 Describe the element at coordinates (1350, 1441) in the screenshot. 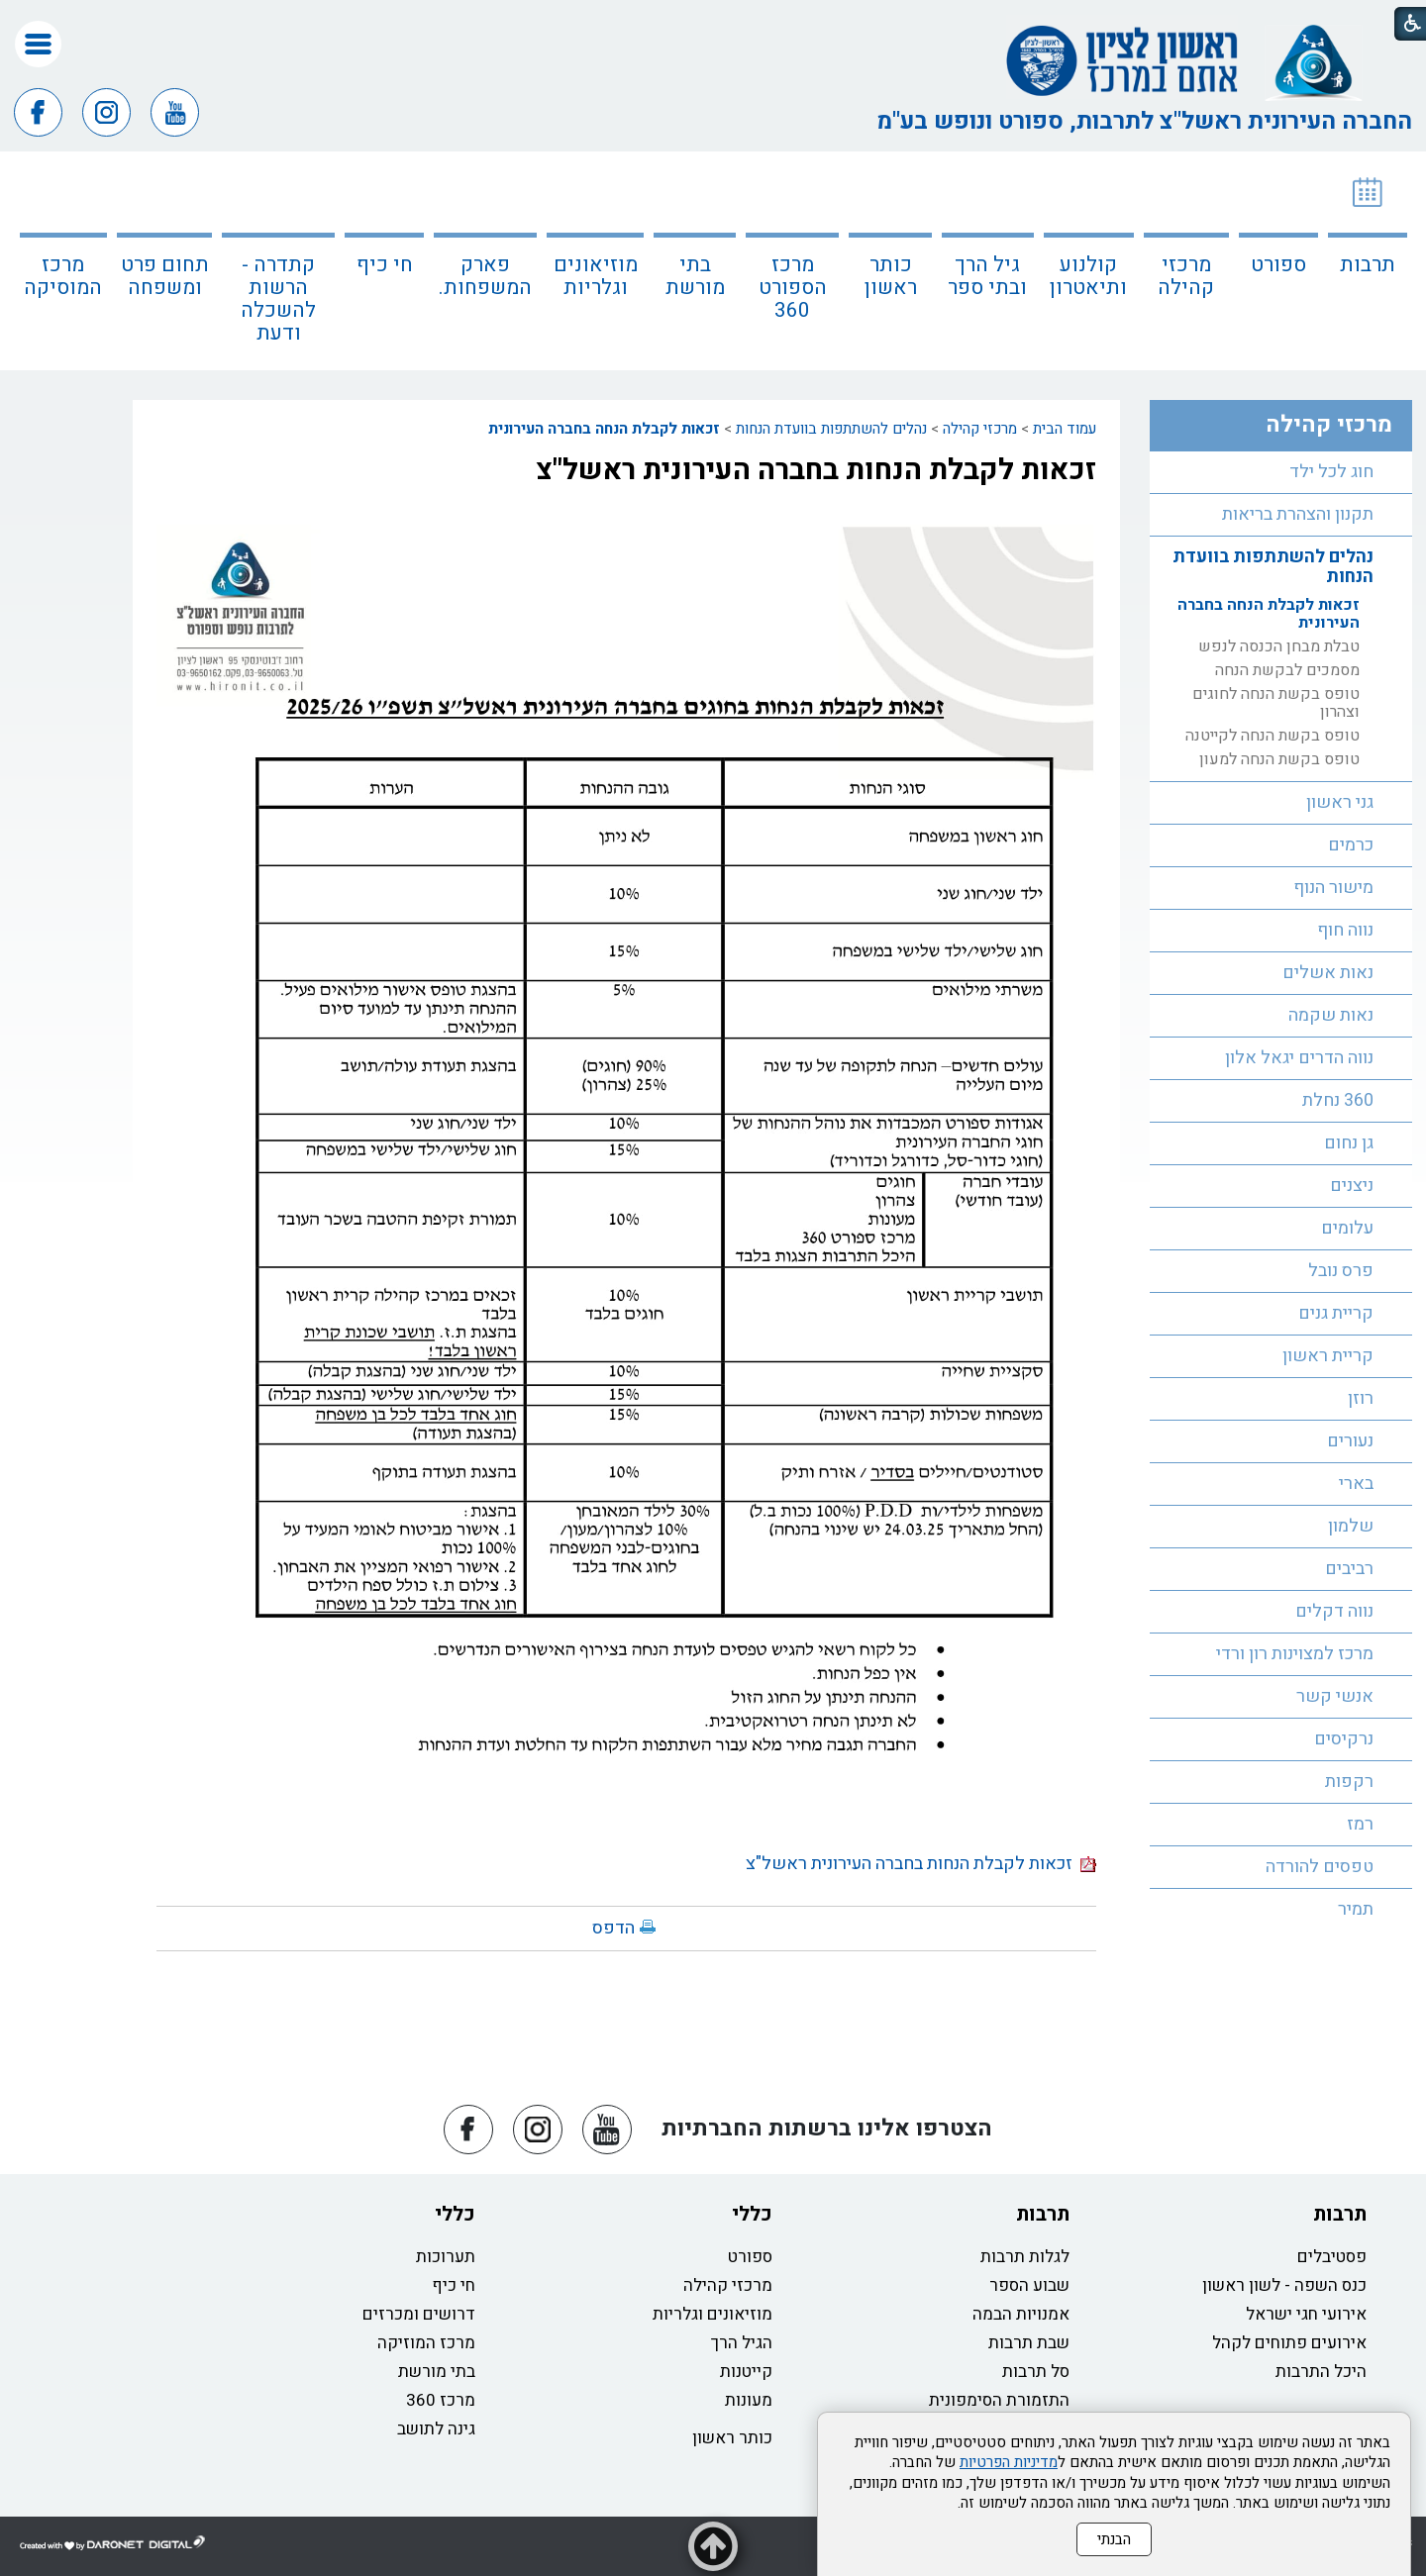

I see `נעורים` at that location.